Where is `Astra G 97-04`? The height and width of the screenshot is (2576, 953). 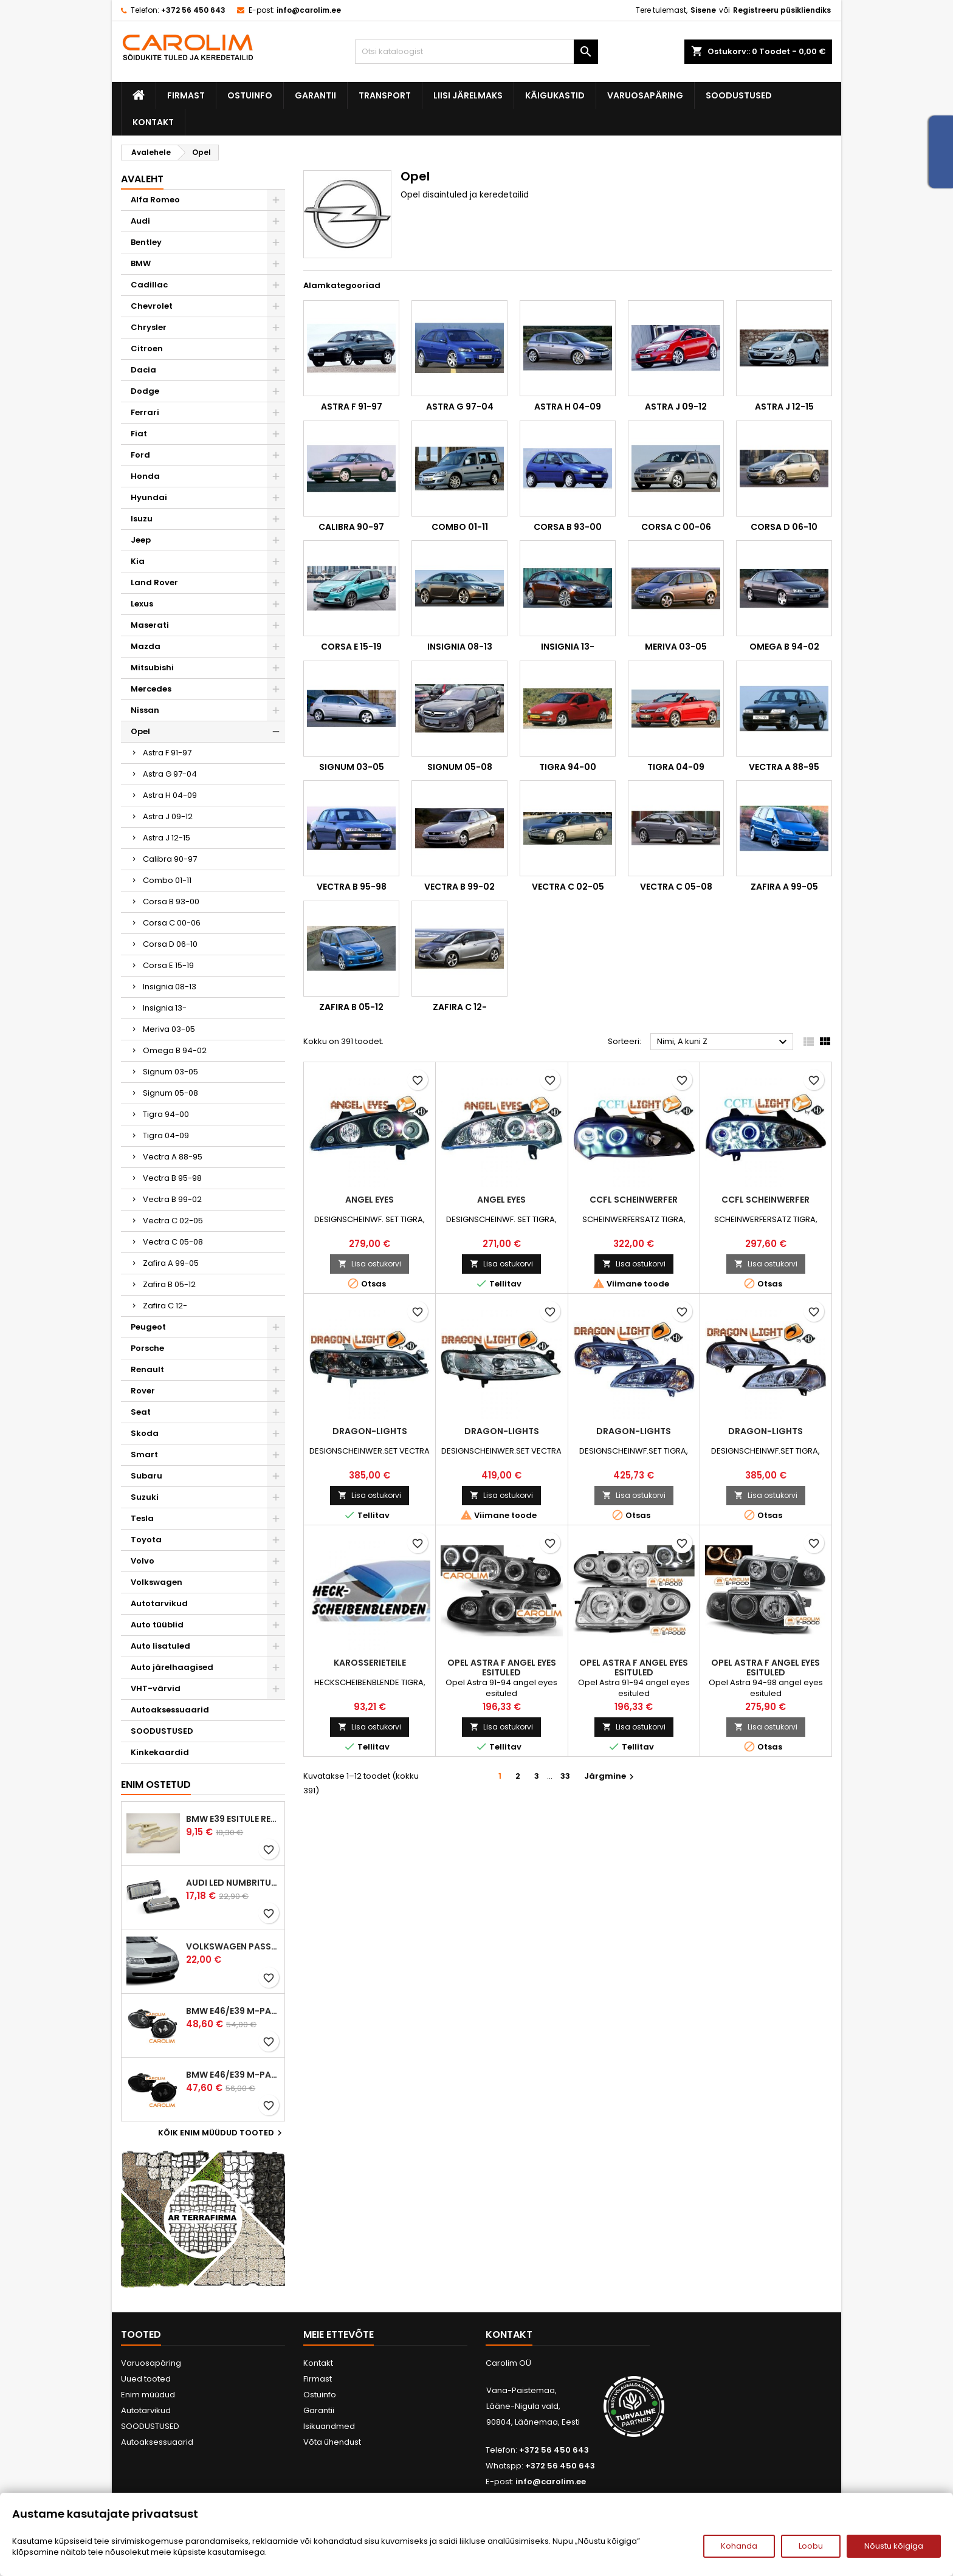
Astra G 97-04 is located at coordinates (170, 774).